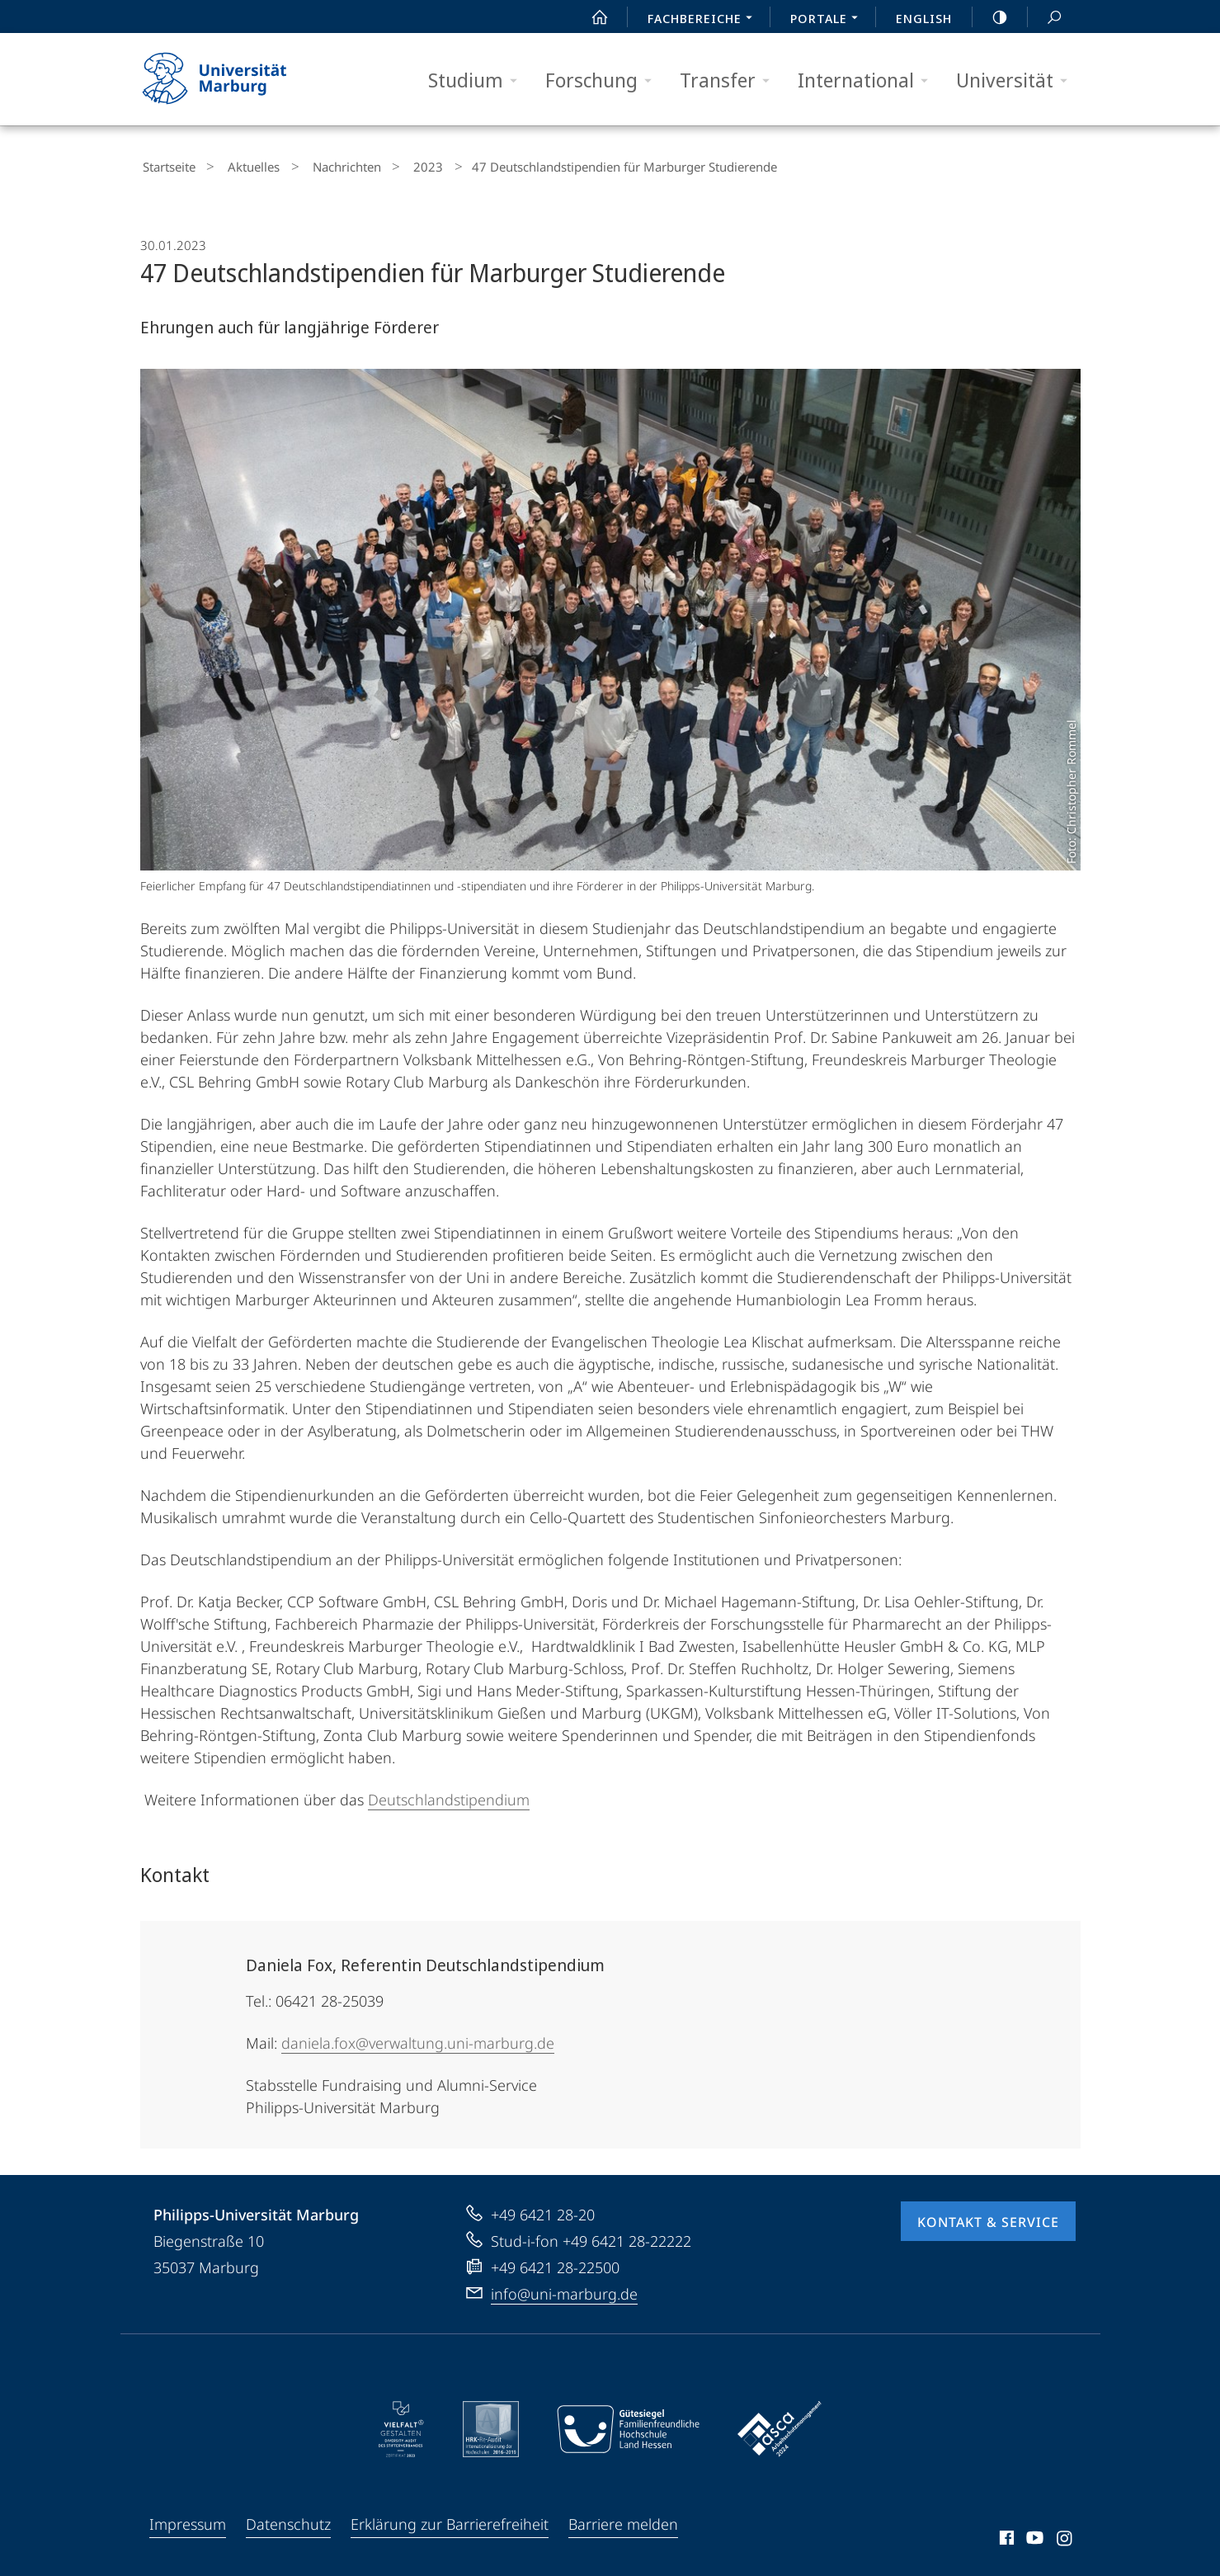 The width and height of the screenshot is (1220, 2576). What do you see at coordinates (991, 17) in the screenshot?
I see `high-contrast version` at bounding box center [991, 17].